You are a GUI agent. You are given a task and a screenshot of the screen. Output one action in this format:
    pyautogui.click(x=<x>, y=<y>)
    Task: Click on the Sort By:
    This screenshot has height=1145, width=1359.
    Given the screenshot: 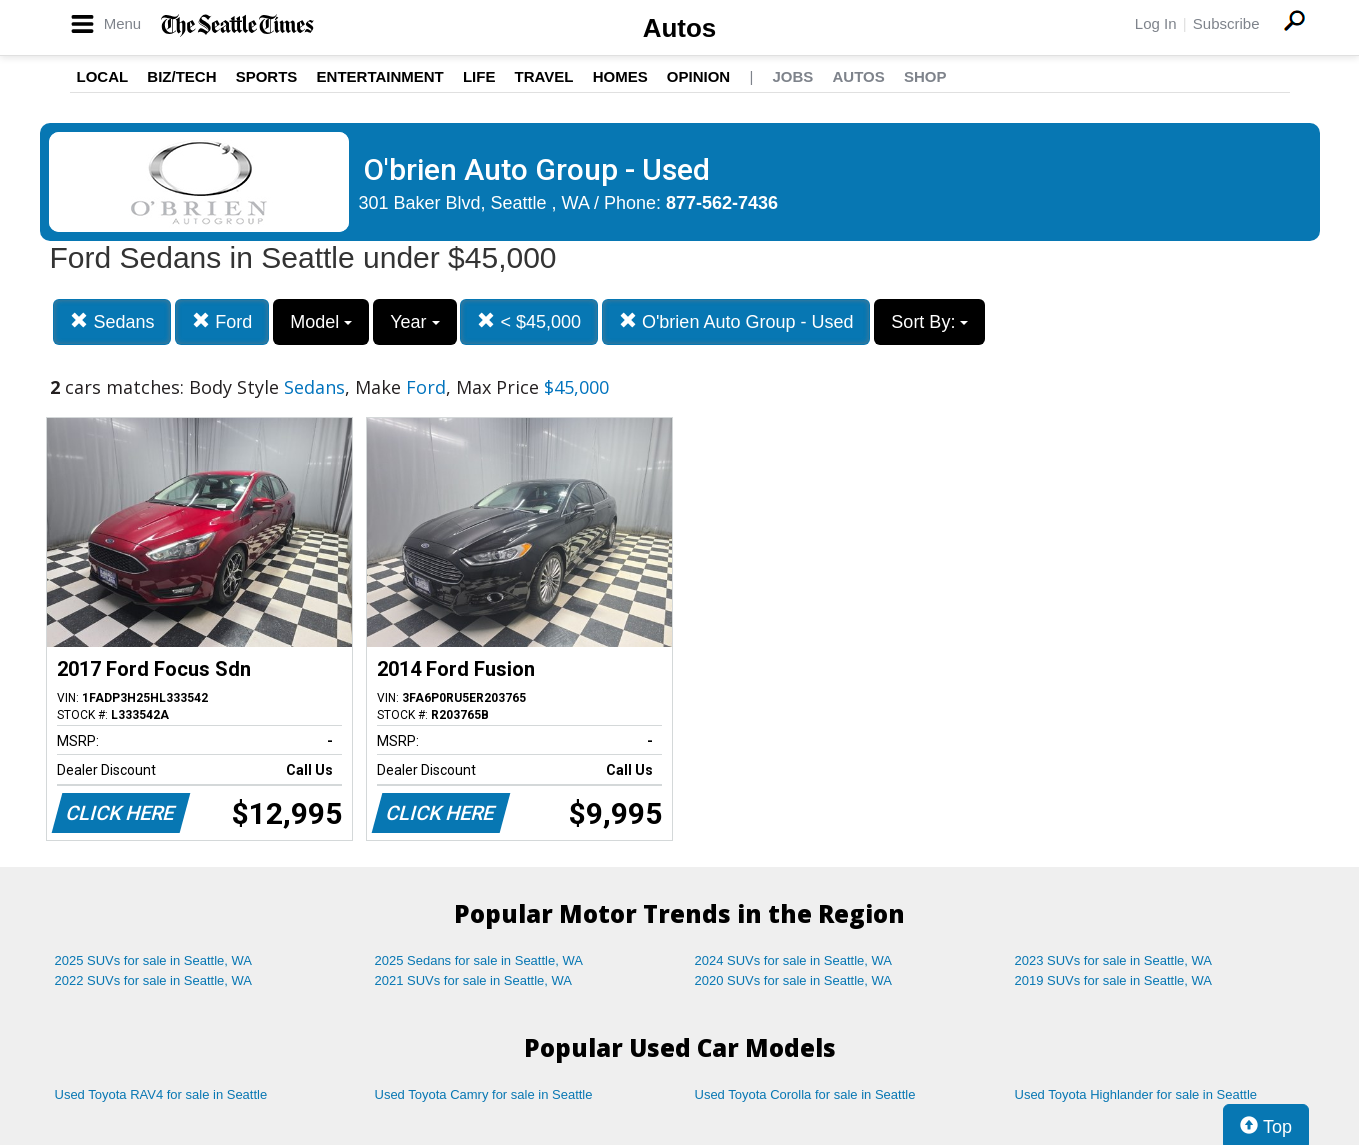 What is the action you would take?
    pyautogui.click(x=929, y=322)
    